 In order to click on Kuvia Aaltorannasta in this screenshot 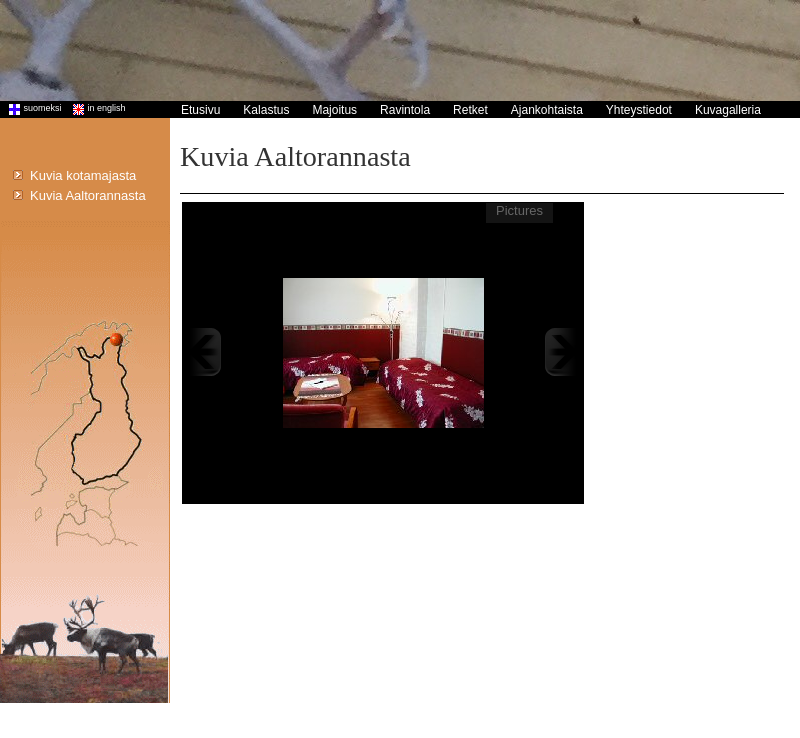, I will do `click(88, 195)`.